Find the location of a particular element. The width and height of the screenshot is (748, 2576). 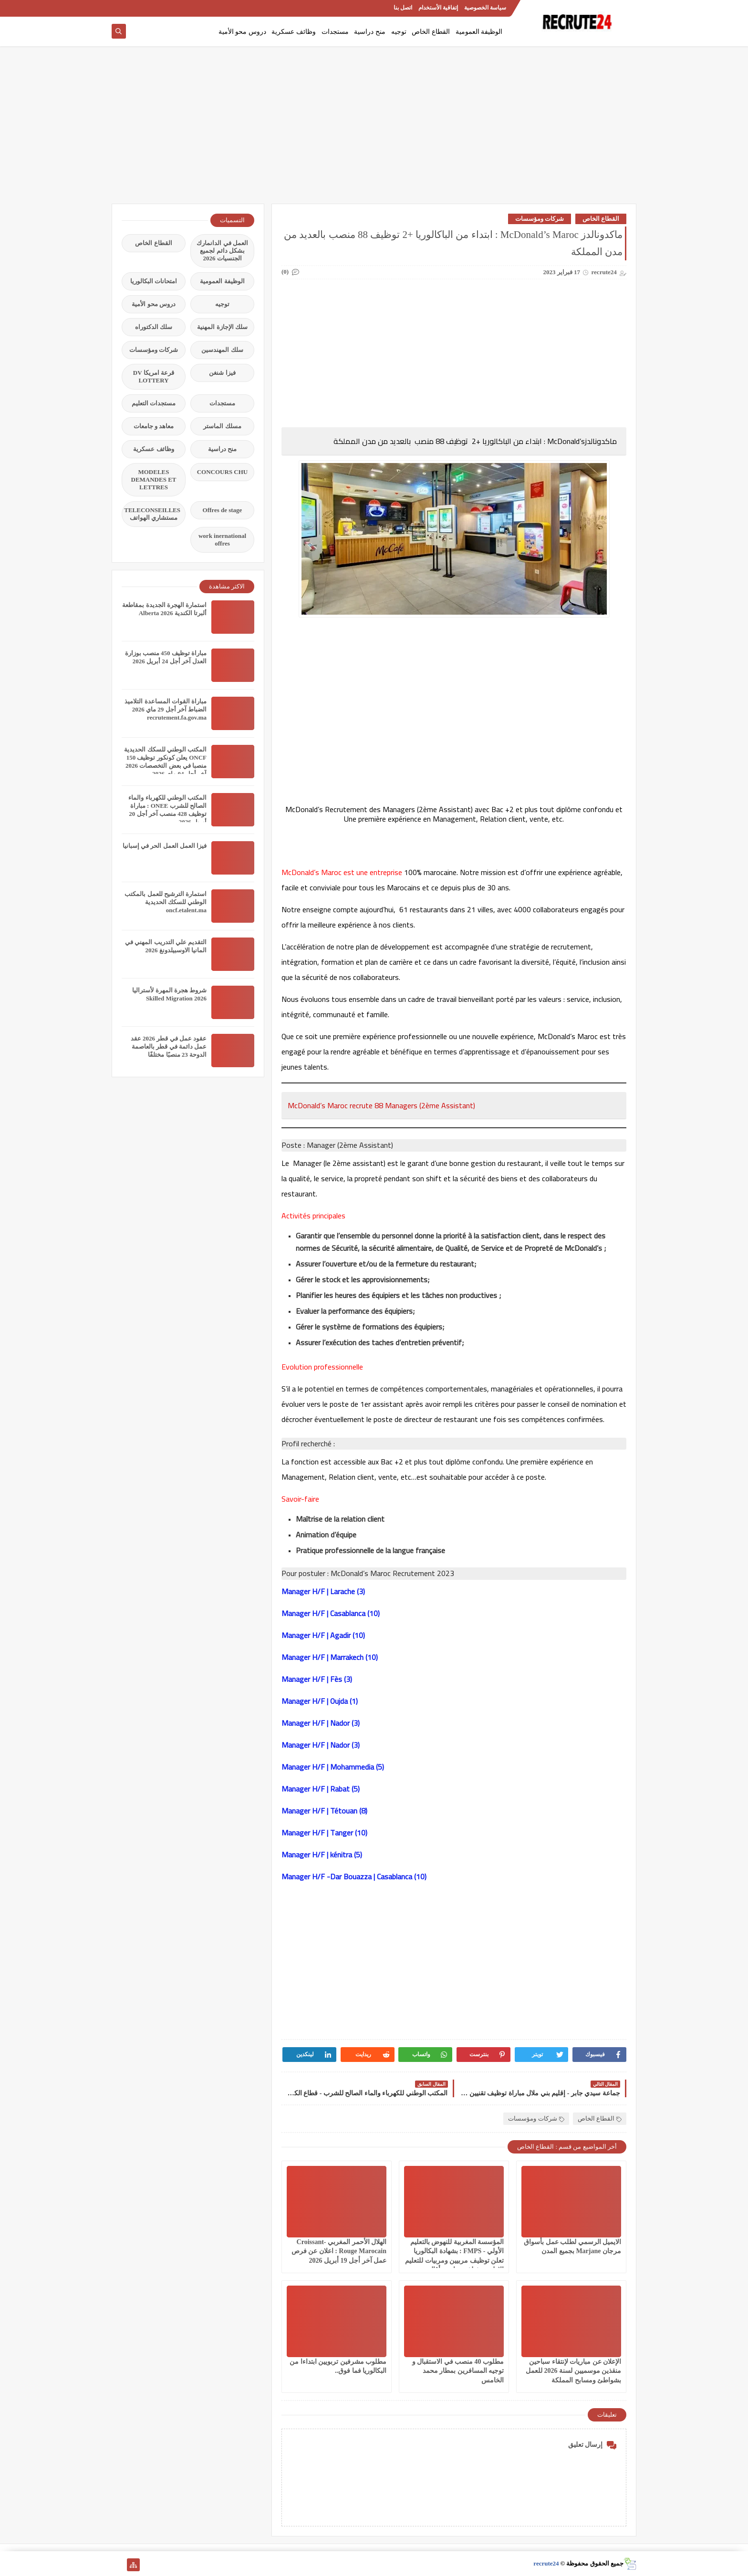

CONCOURS CHU is located at coordinates (222, 471).